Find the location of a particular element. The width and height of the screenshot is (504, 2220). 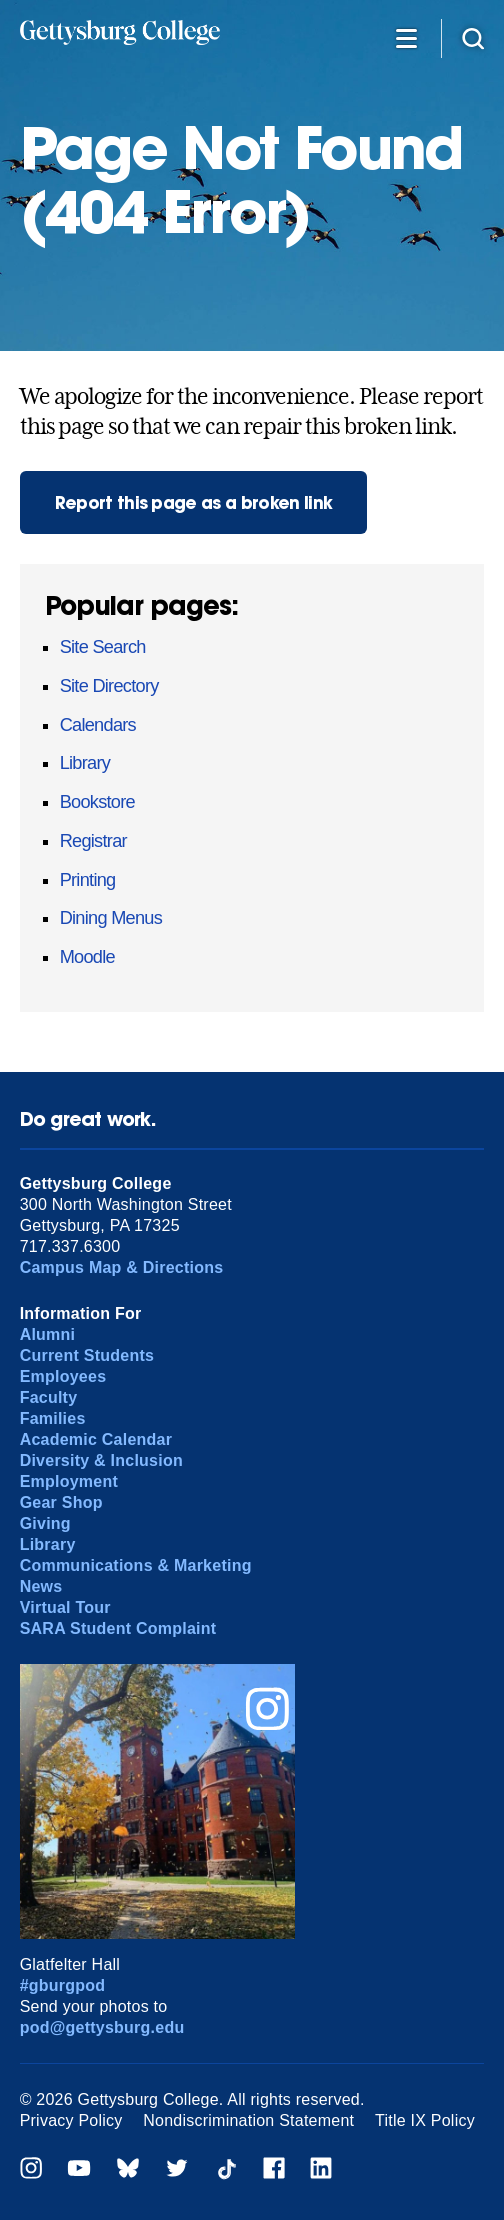

Privacy Policy is located at coordinates (71, 2120).